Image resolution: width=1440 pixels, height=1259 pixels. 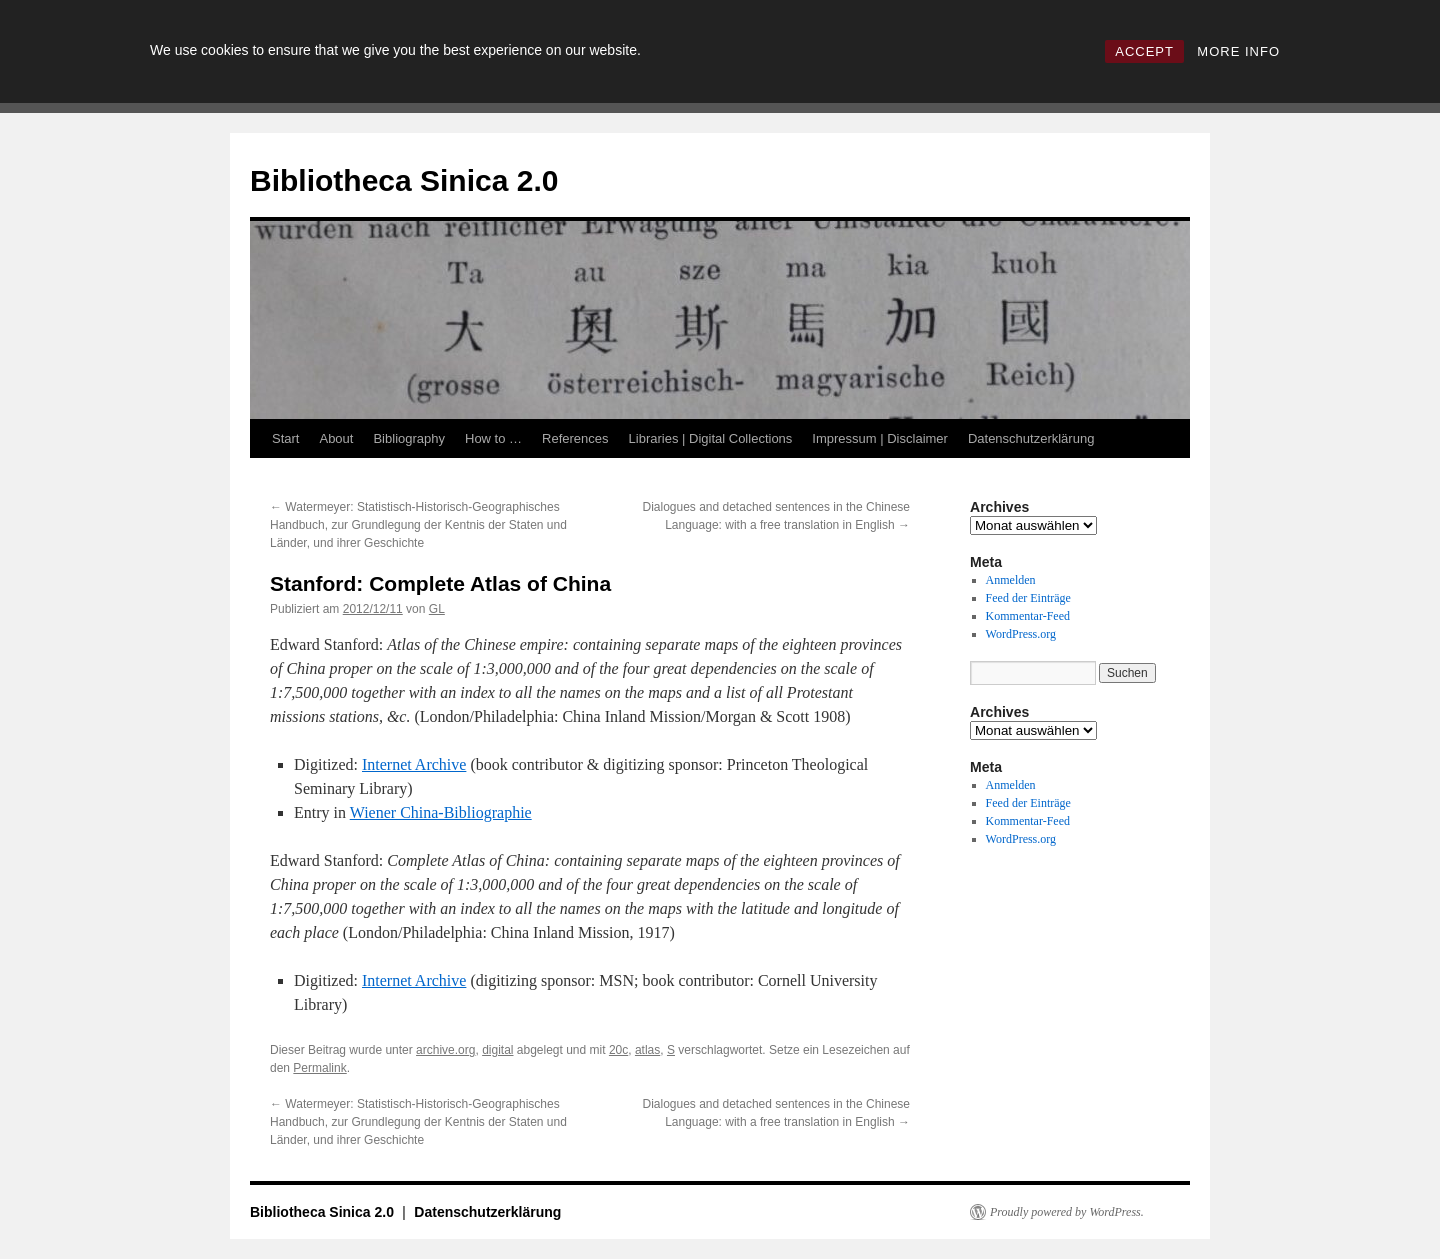 What do you see at coordinates (1028, 616) in the screenshot?
I see `Kommentar-Feed` at bounding box center [1028, 616].